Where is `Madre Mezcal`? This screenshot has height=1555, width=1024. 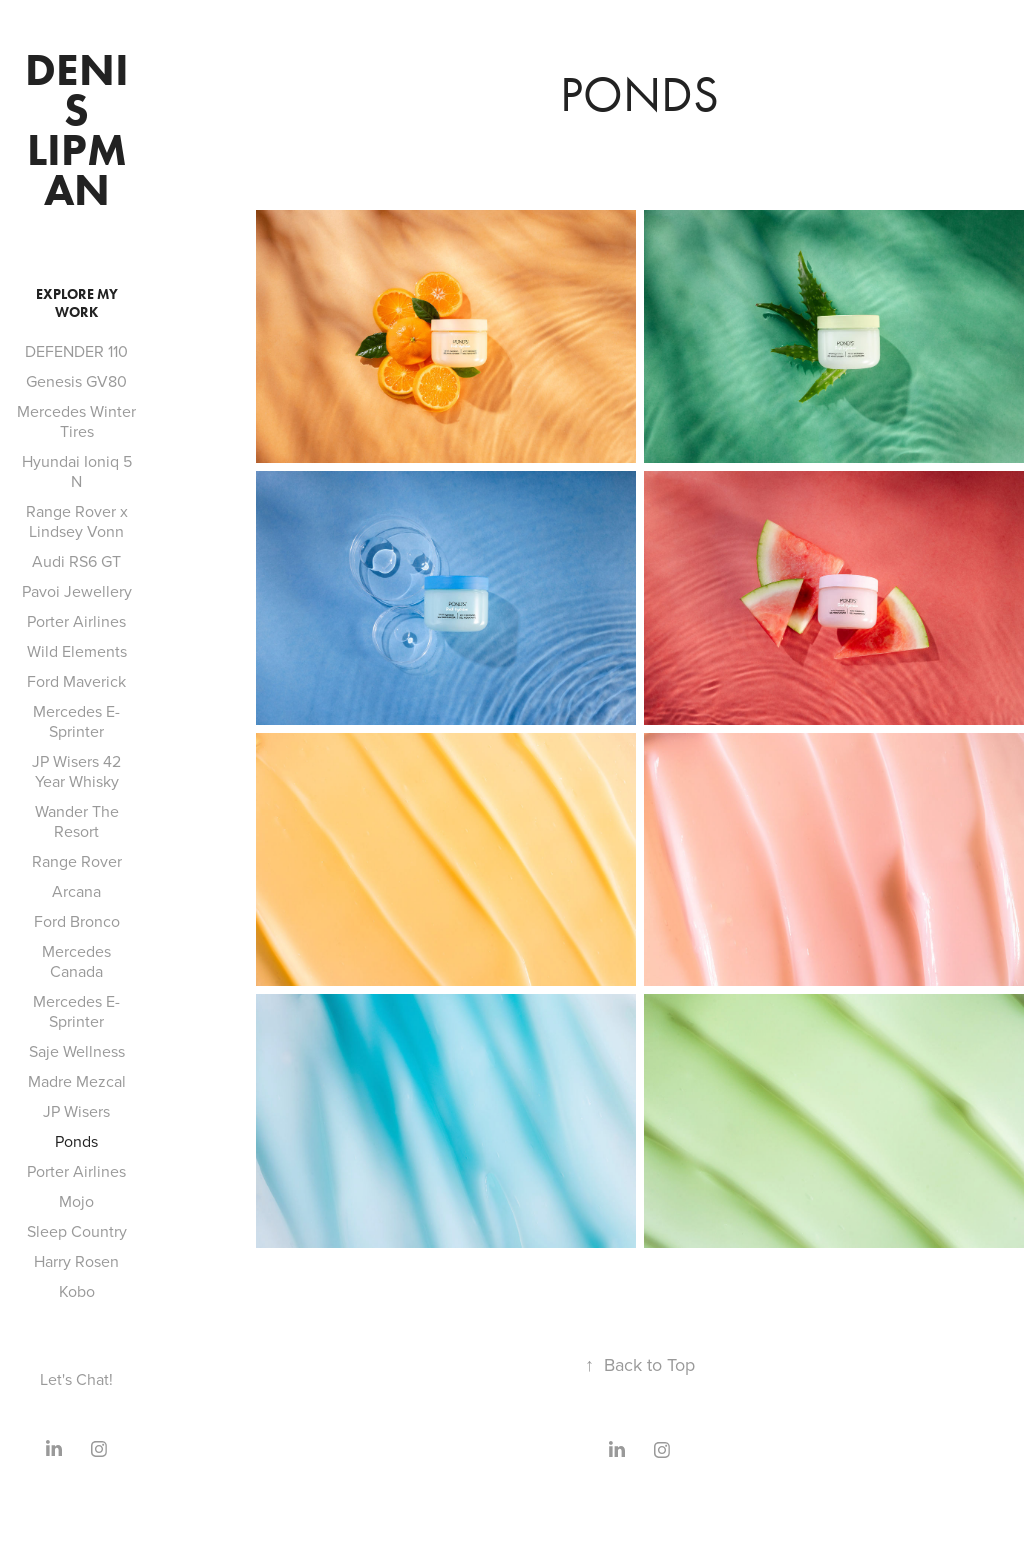
Madre Mezcal is located at coordinates (77, 1081).